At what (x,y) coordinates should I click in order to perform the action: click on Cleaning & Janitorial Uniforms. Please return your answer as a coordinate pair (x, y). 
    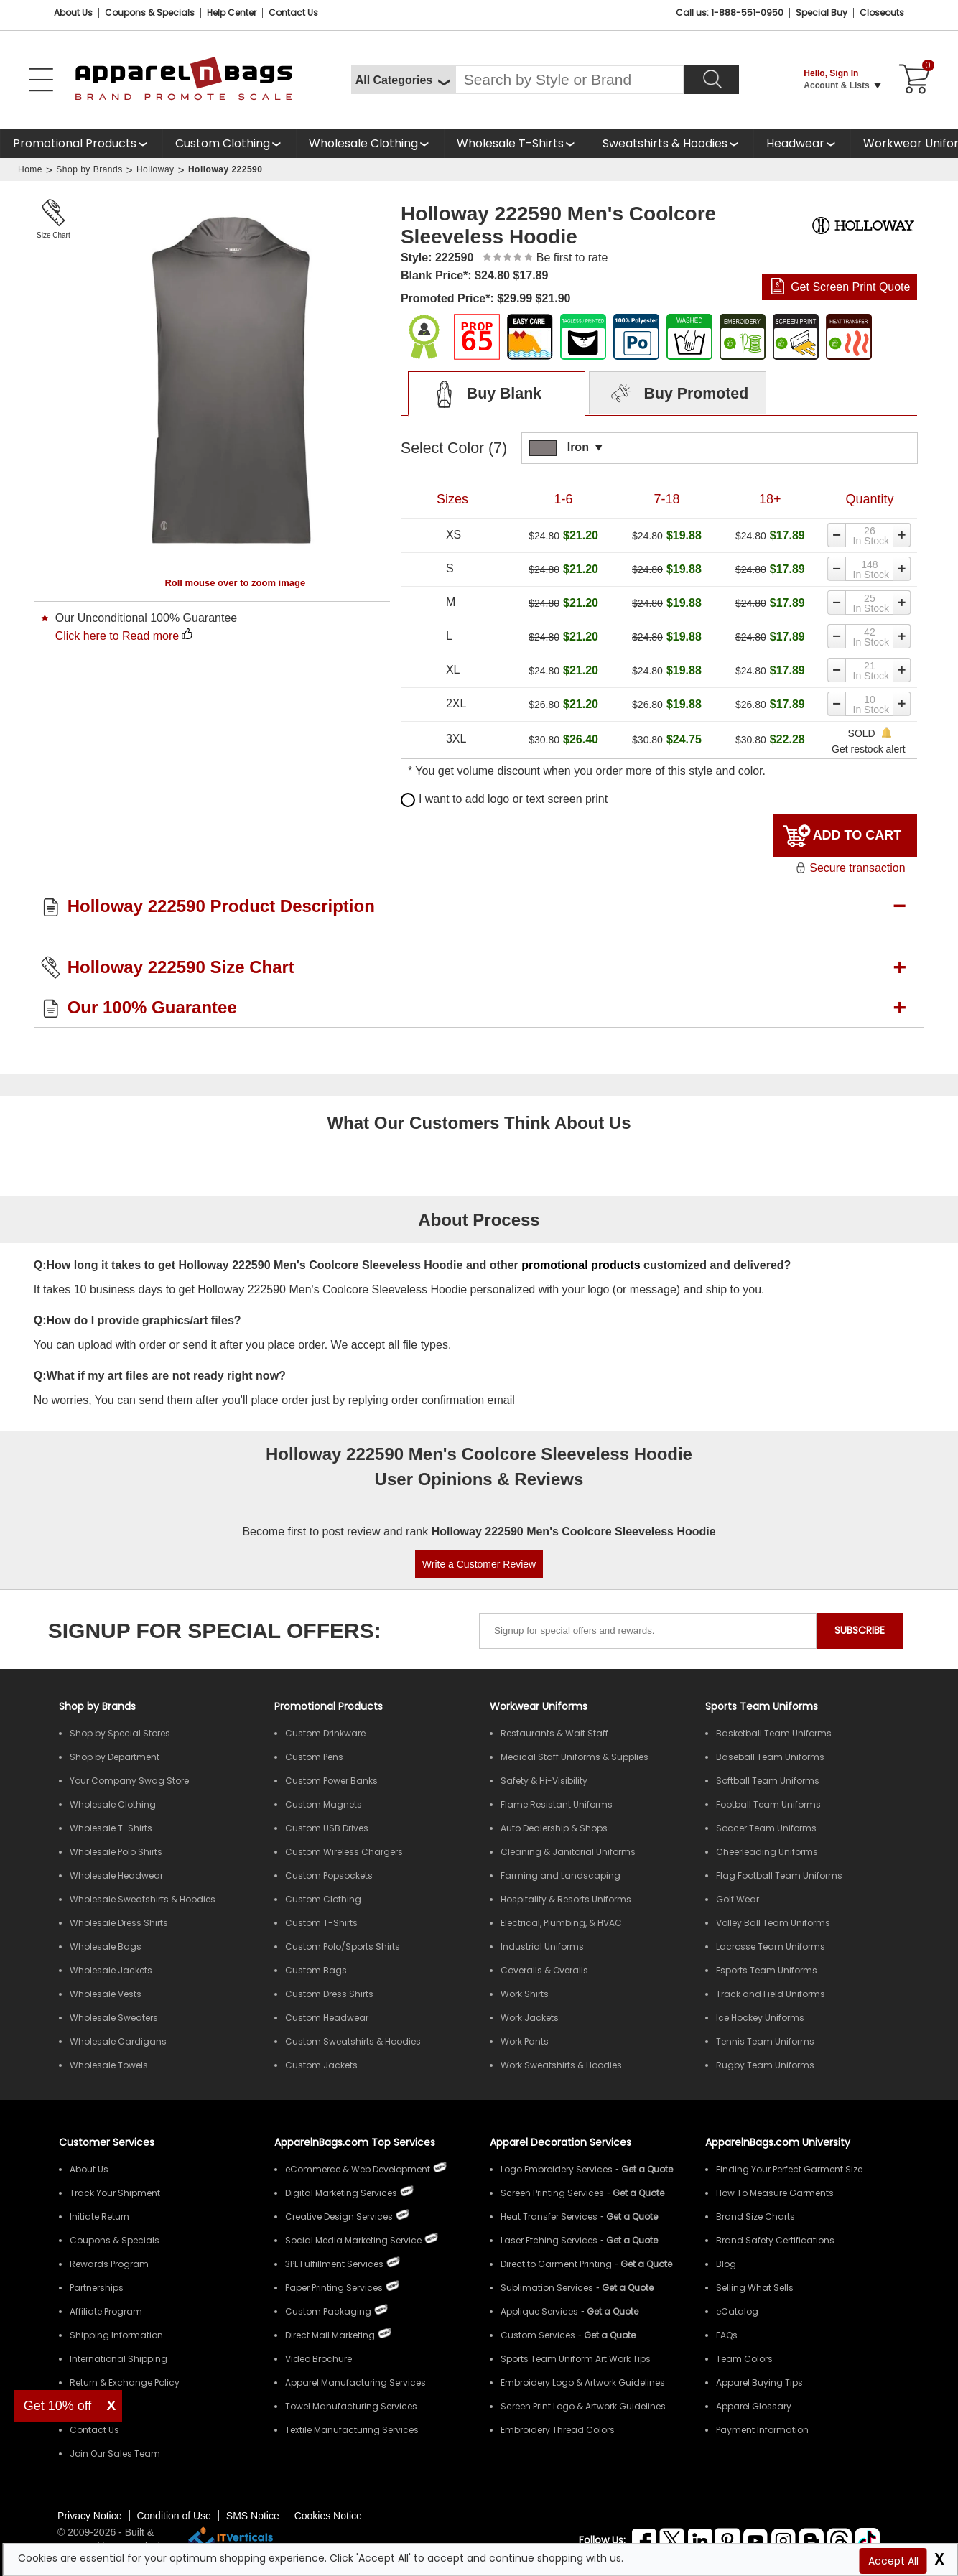
    Looking at the image, I should click on (568, 1852).